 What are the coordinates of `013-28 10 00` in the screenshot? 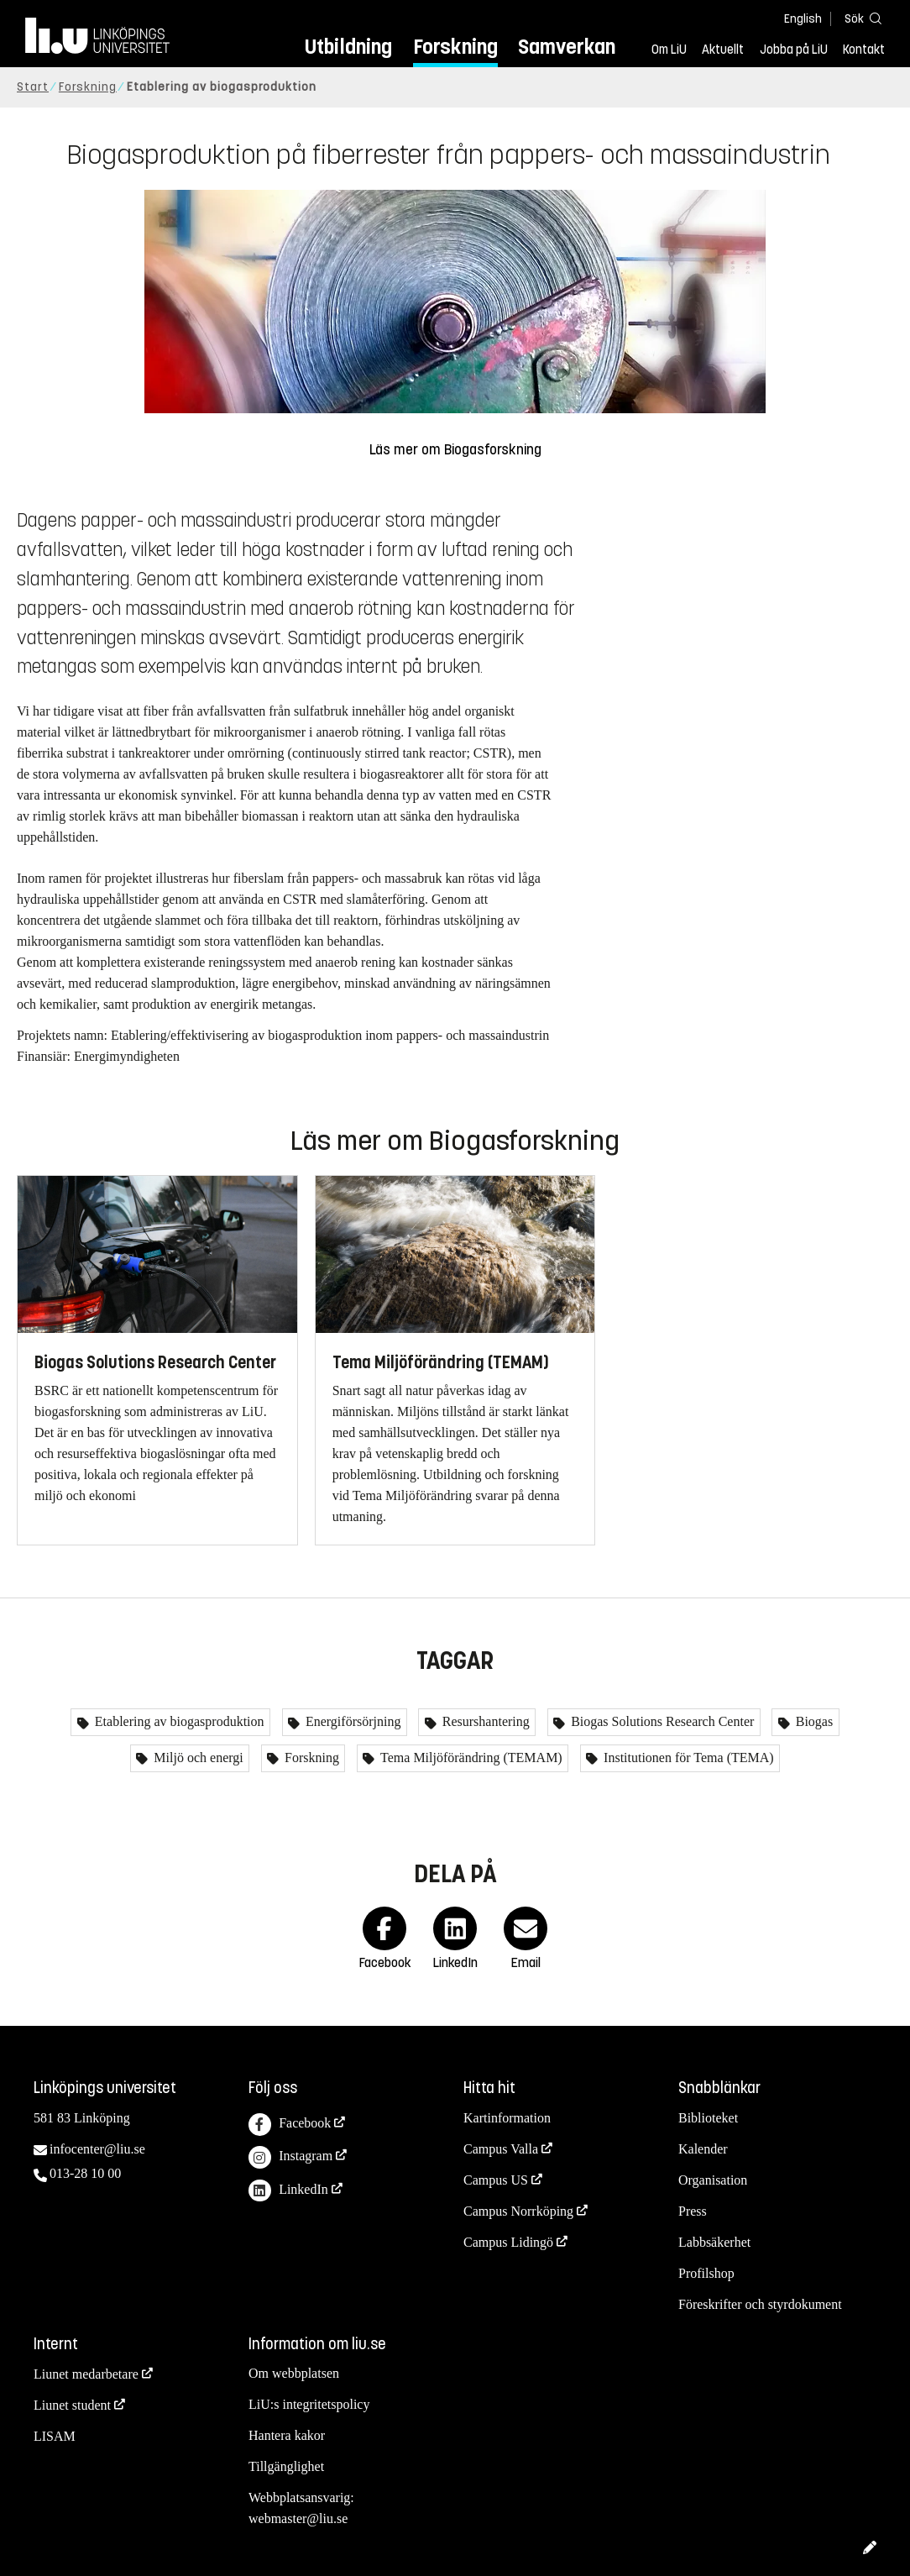 It's located at (85, 2173).